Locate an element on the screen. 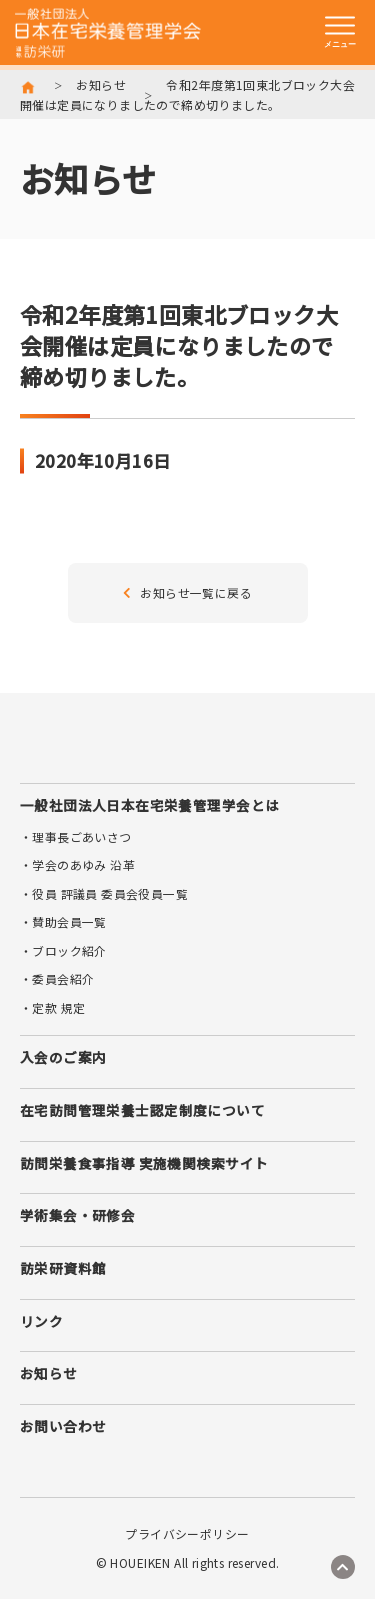 The height and width of the screenshot is (1599, 375). リンク is located at coordinates (41, 1321).